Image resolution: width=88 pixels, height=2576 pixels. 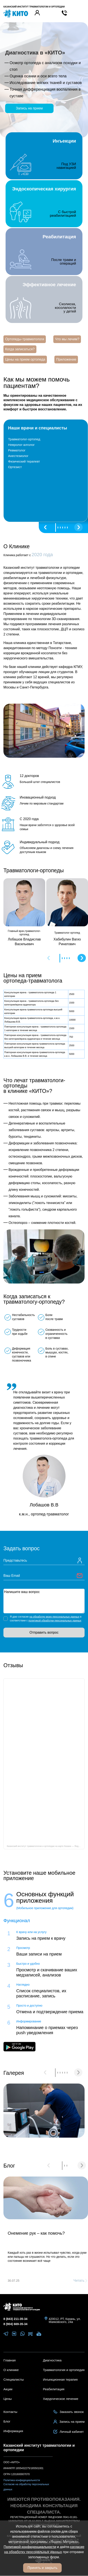 What do you see at coordinates (9, 2361) in the screenshot?
I see `Главная` at bounding box center [9, 2361].